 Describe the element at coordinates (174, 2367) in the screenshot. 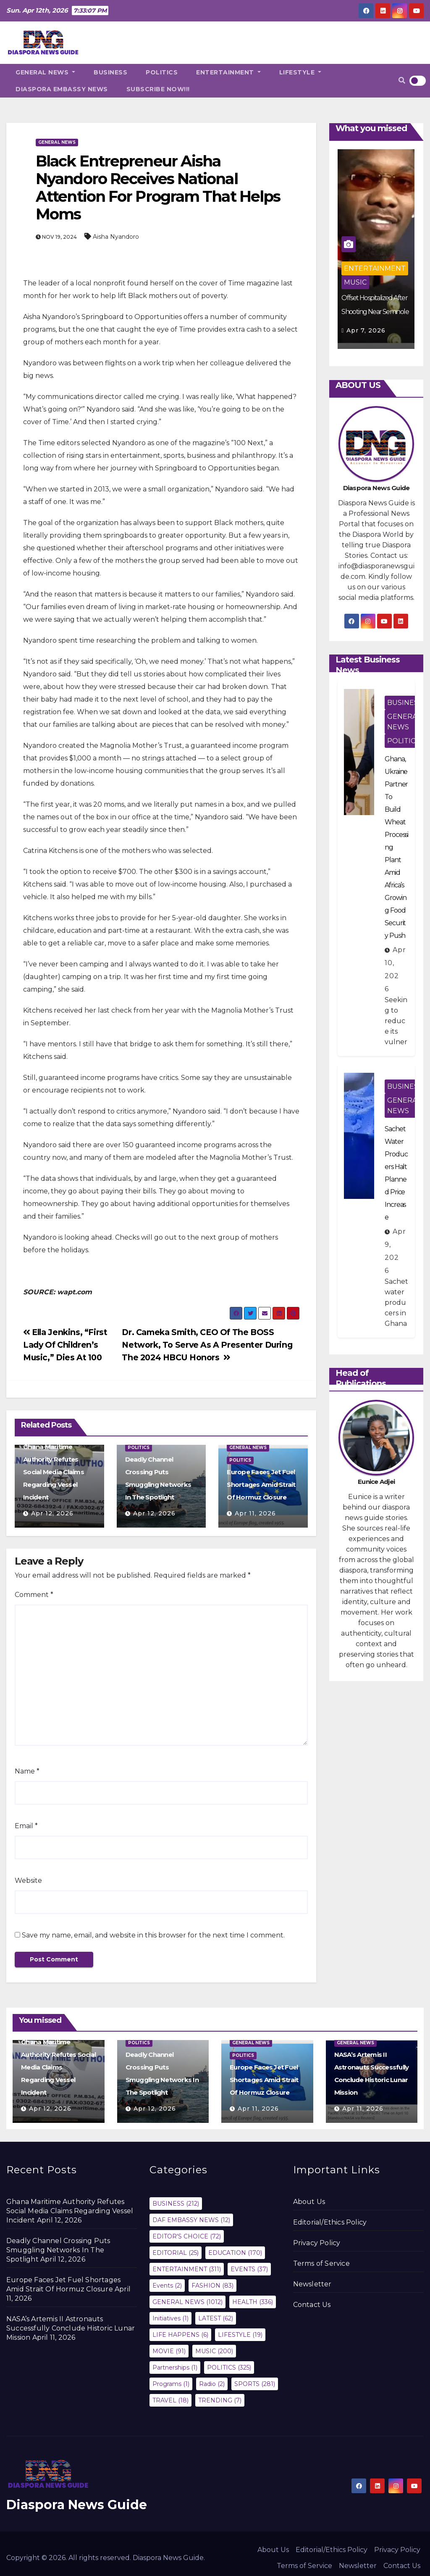

I see `Partnerships [Partnerships (1 item)]` at that location.